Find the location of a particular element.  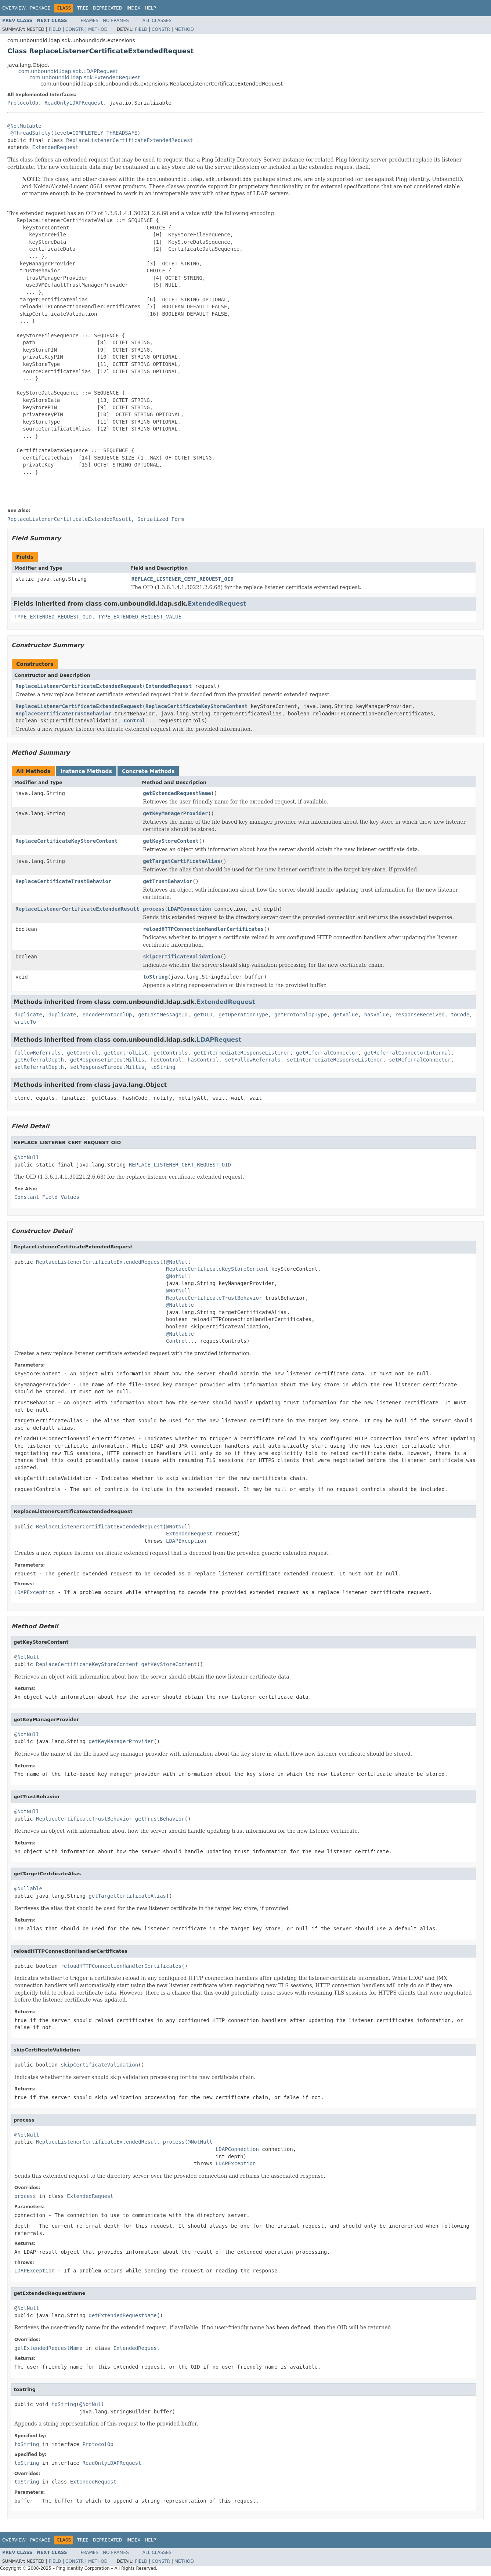

ProtocolOp is located at coordinates (22, 103).